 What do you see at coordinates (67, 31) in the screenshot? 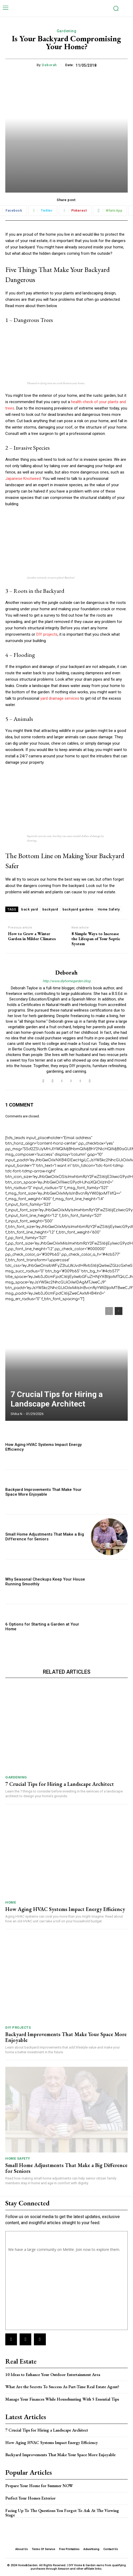
I see `Gardening` at bounding box center [67, 31].